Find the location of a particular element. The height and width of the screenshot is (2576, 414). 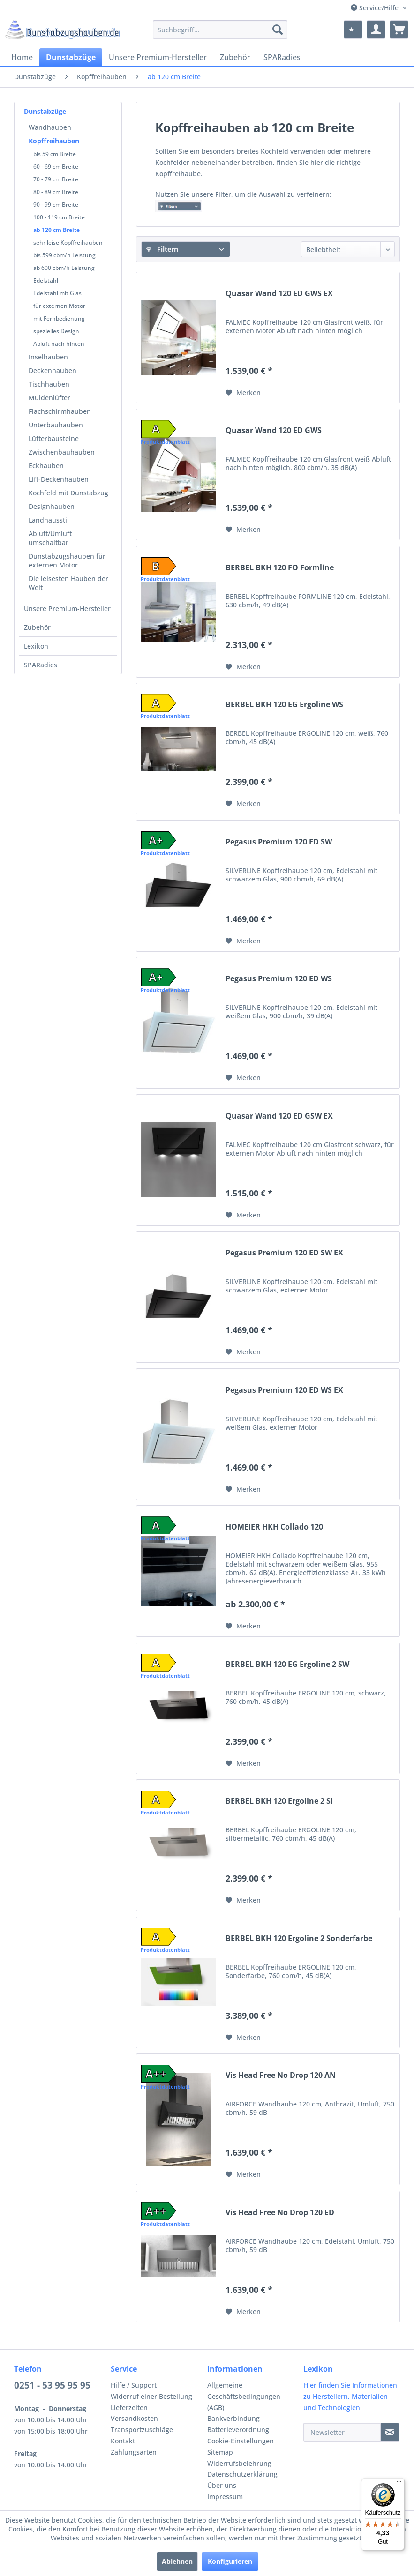

Transportzuschläge is located at coordinates (142, 2429).